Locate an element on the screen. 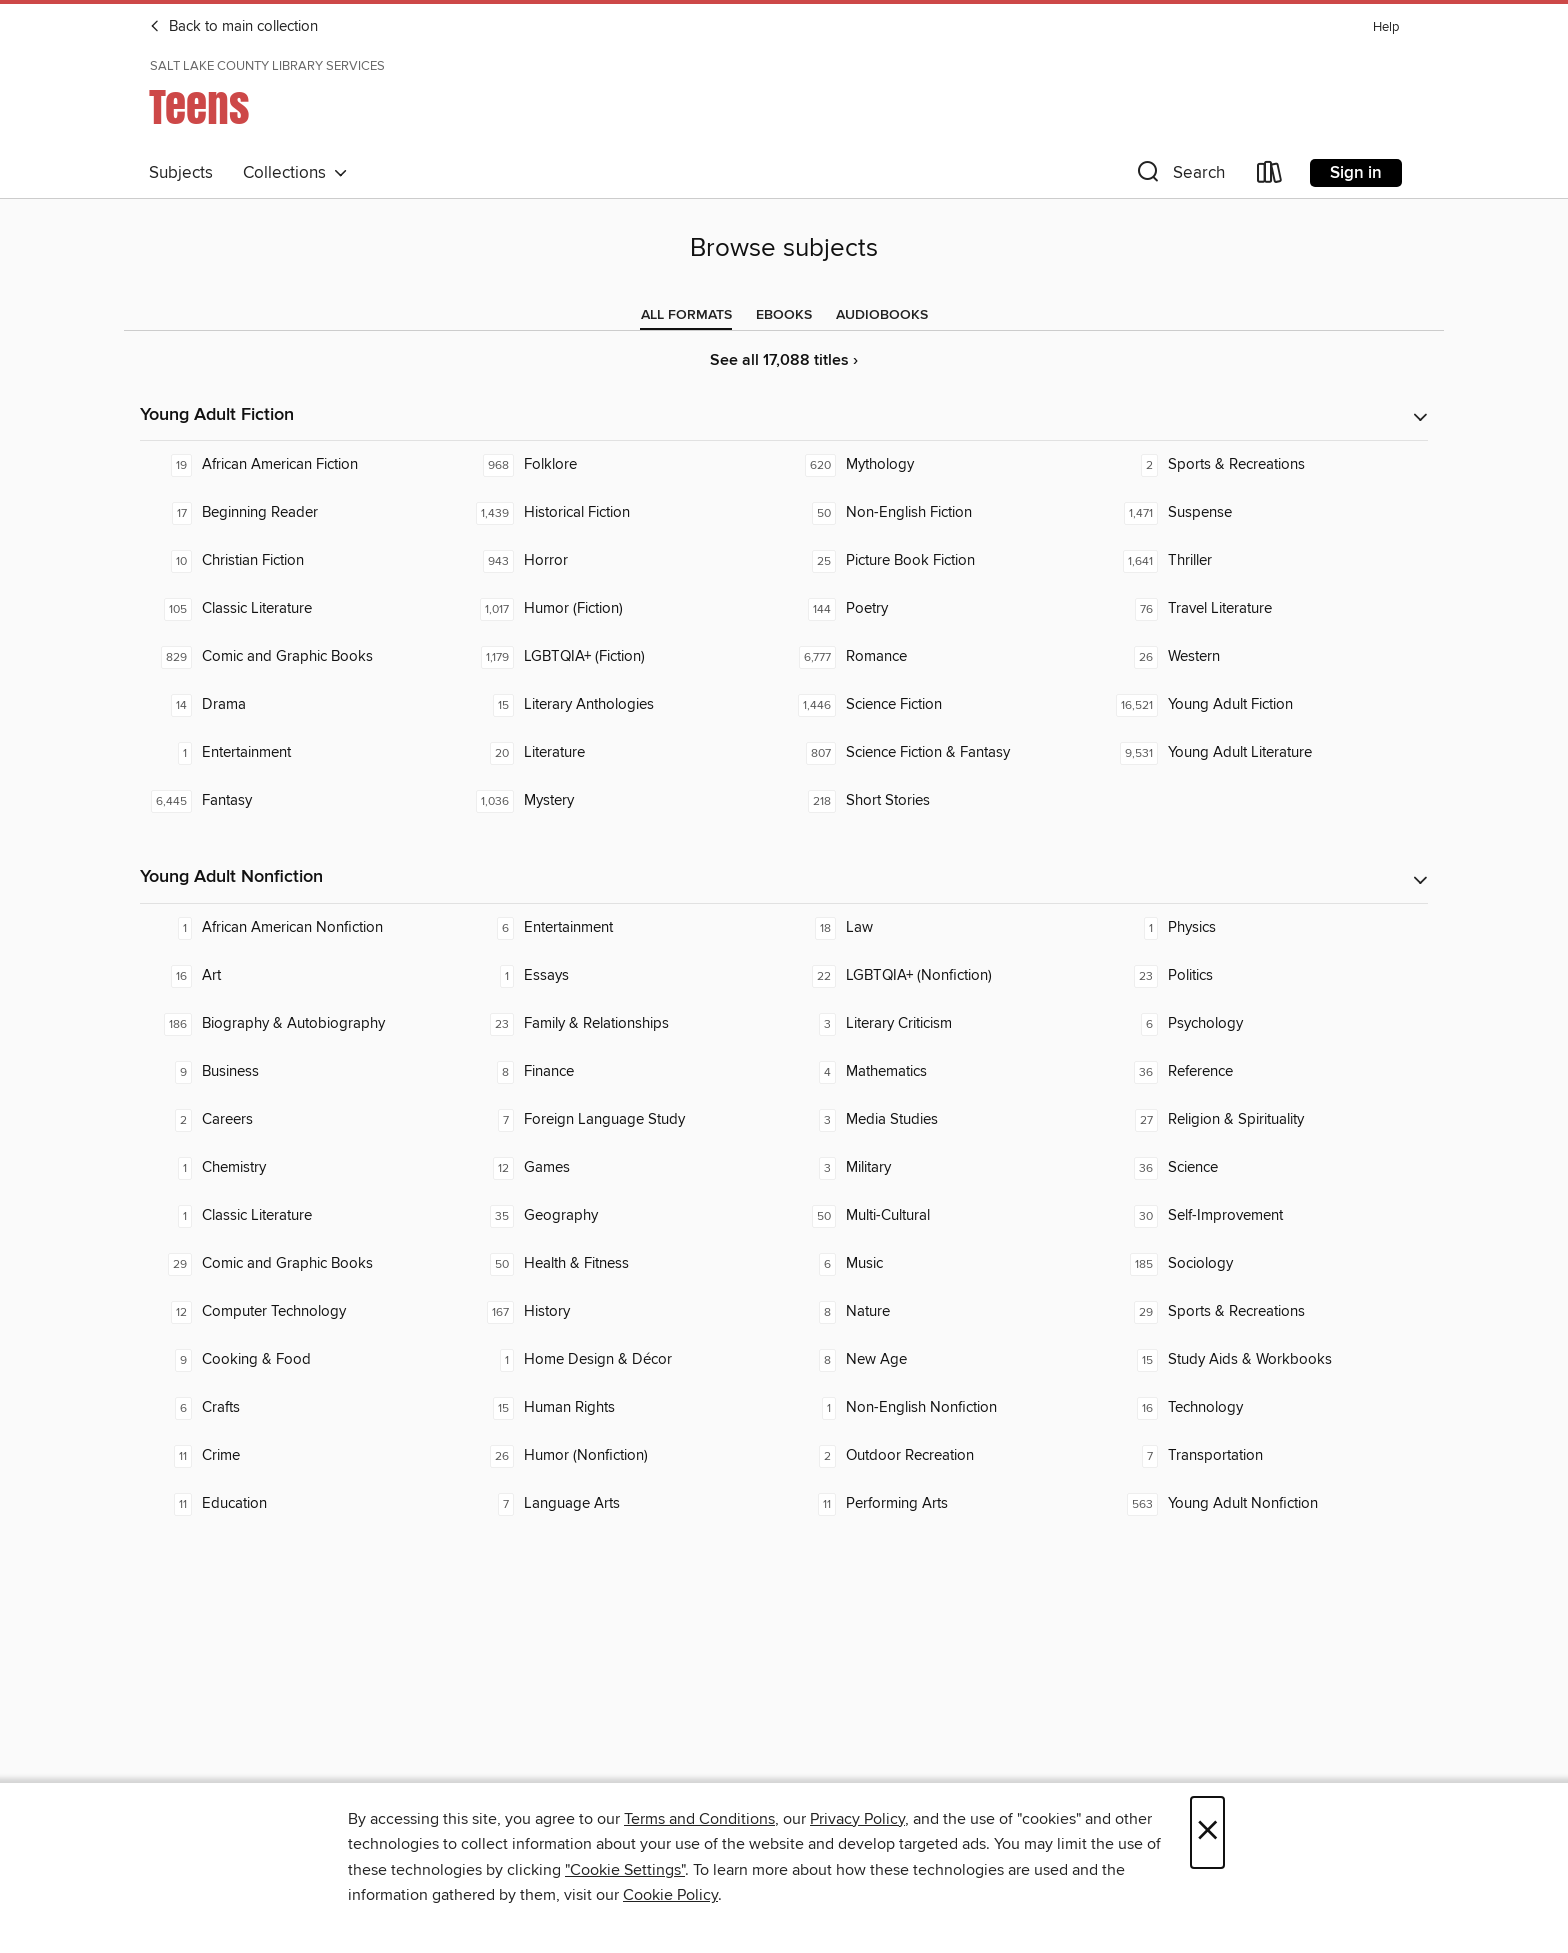 Image resolution: width=1568 pixels, height=1953 pixels. [Home Design & Décor. 1 titles in collection.] is located at coordinates (623, 1360).